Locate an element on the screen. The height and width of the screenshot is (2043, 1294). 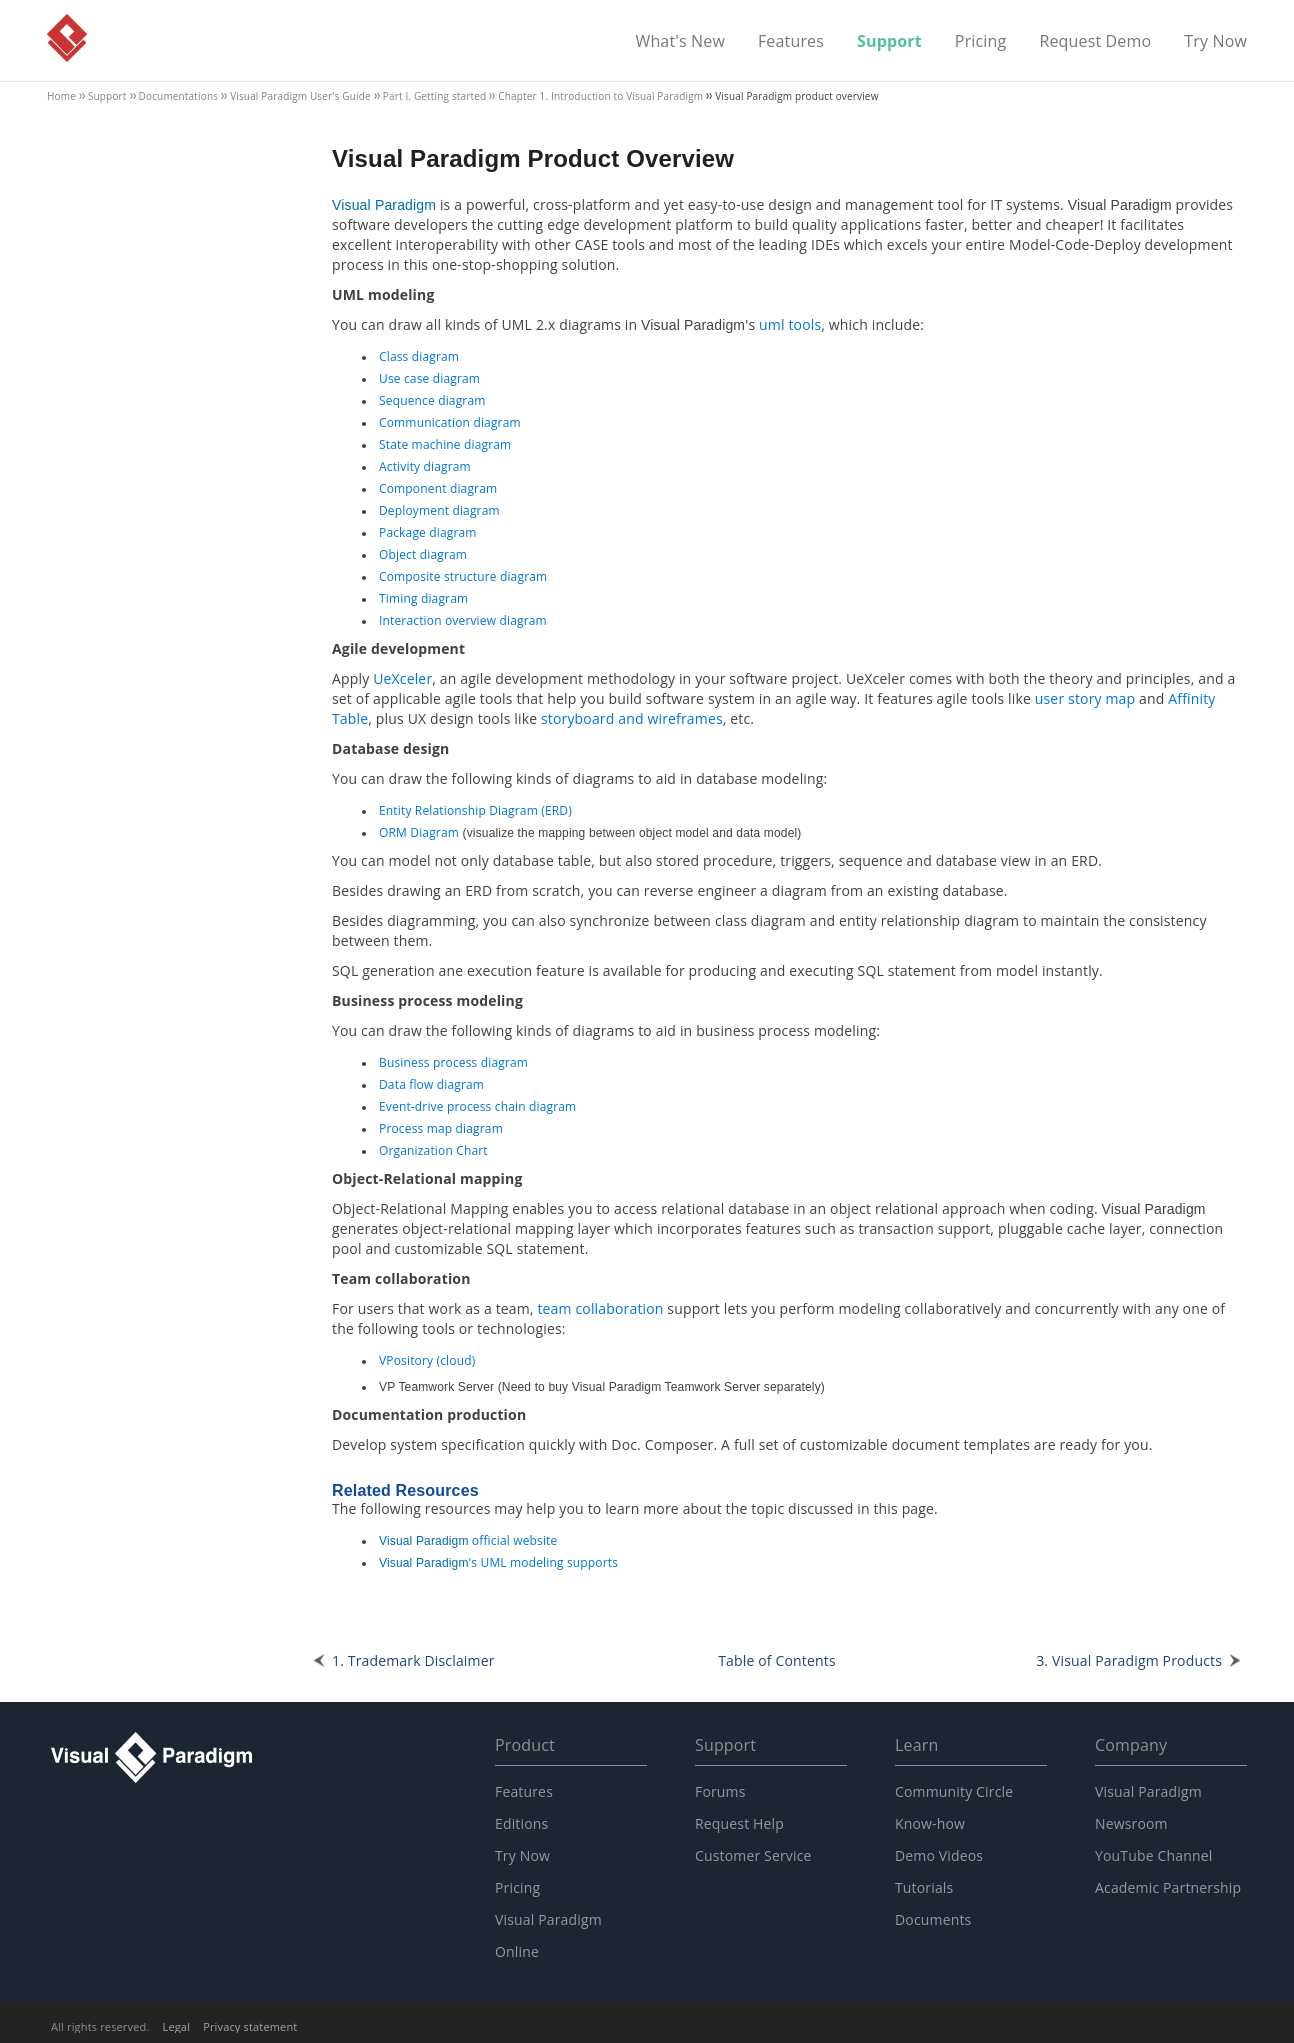
User's Guide is located at coordinates (300, 96).